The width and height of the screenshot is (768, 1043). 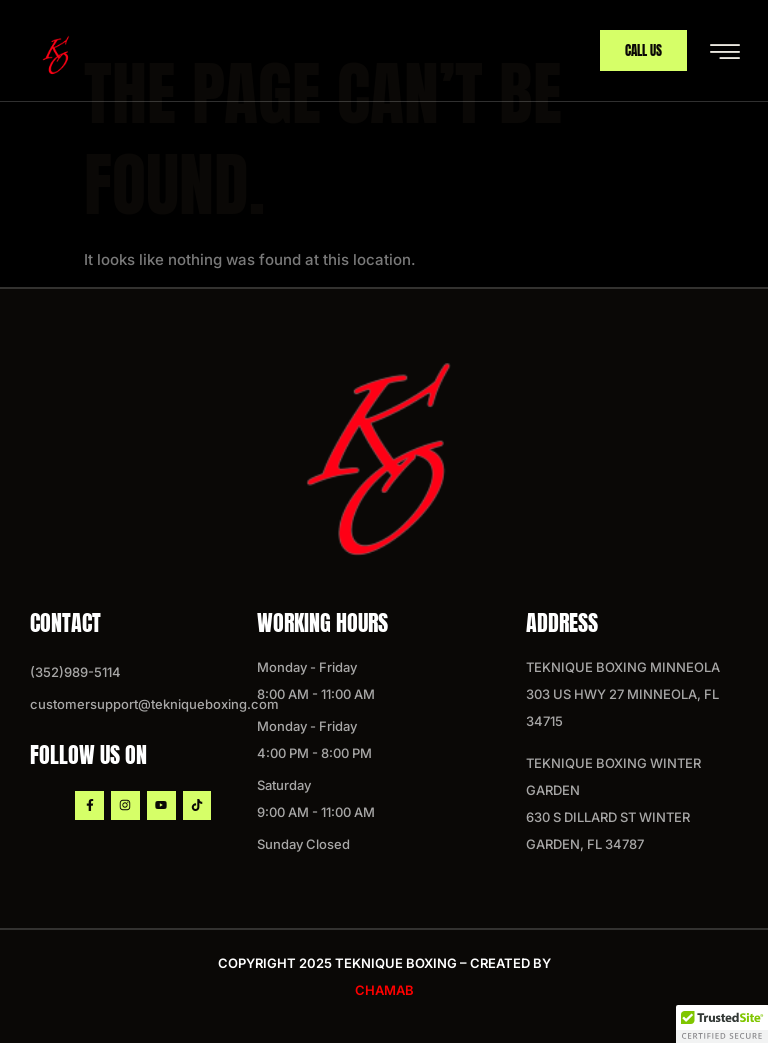 I want to click on chamab, so click(x=384, y=990).